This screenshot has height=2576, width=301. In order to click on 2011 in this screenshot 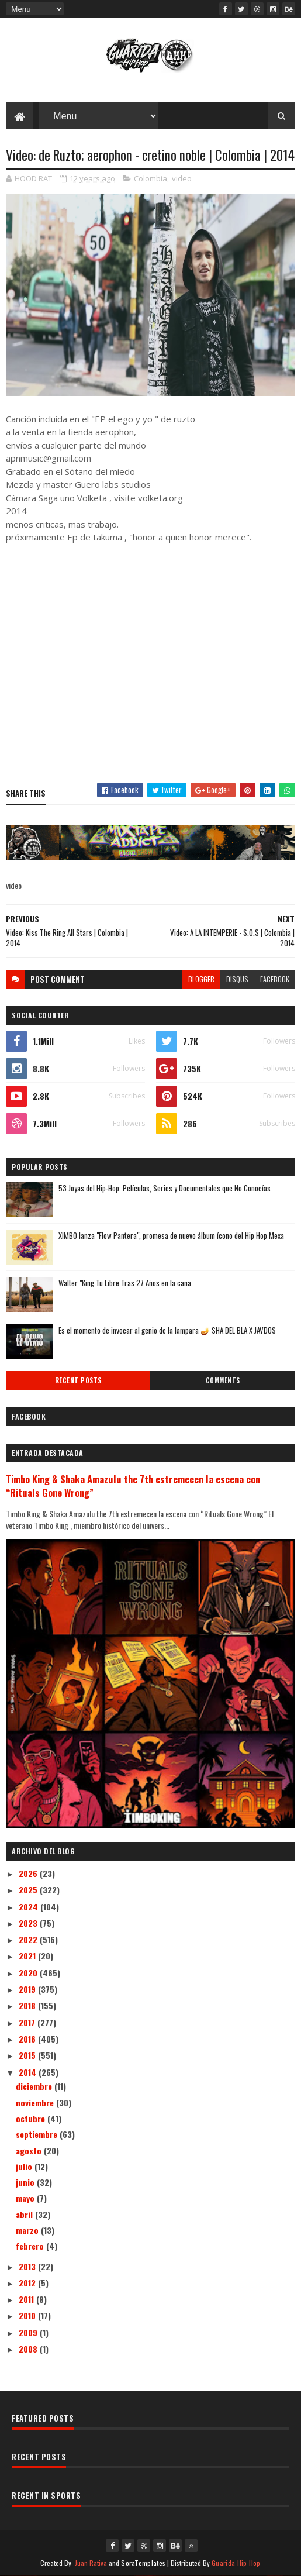, I will do `click(27, 2299)`.